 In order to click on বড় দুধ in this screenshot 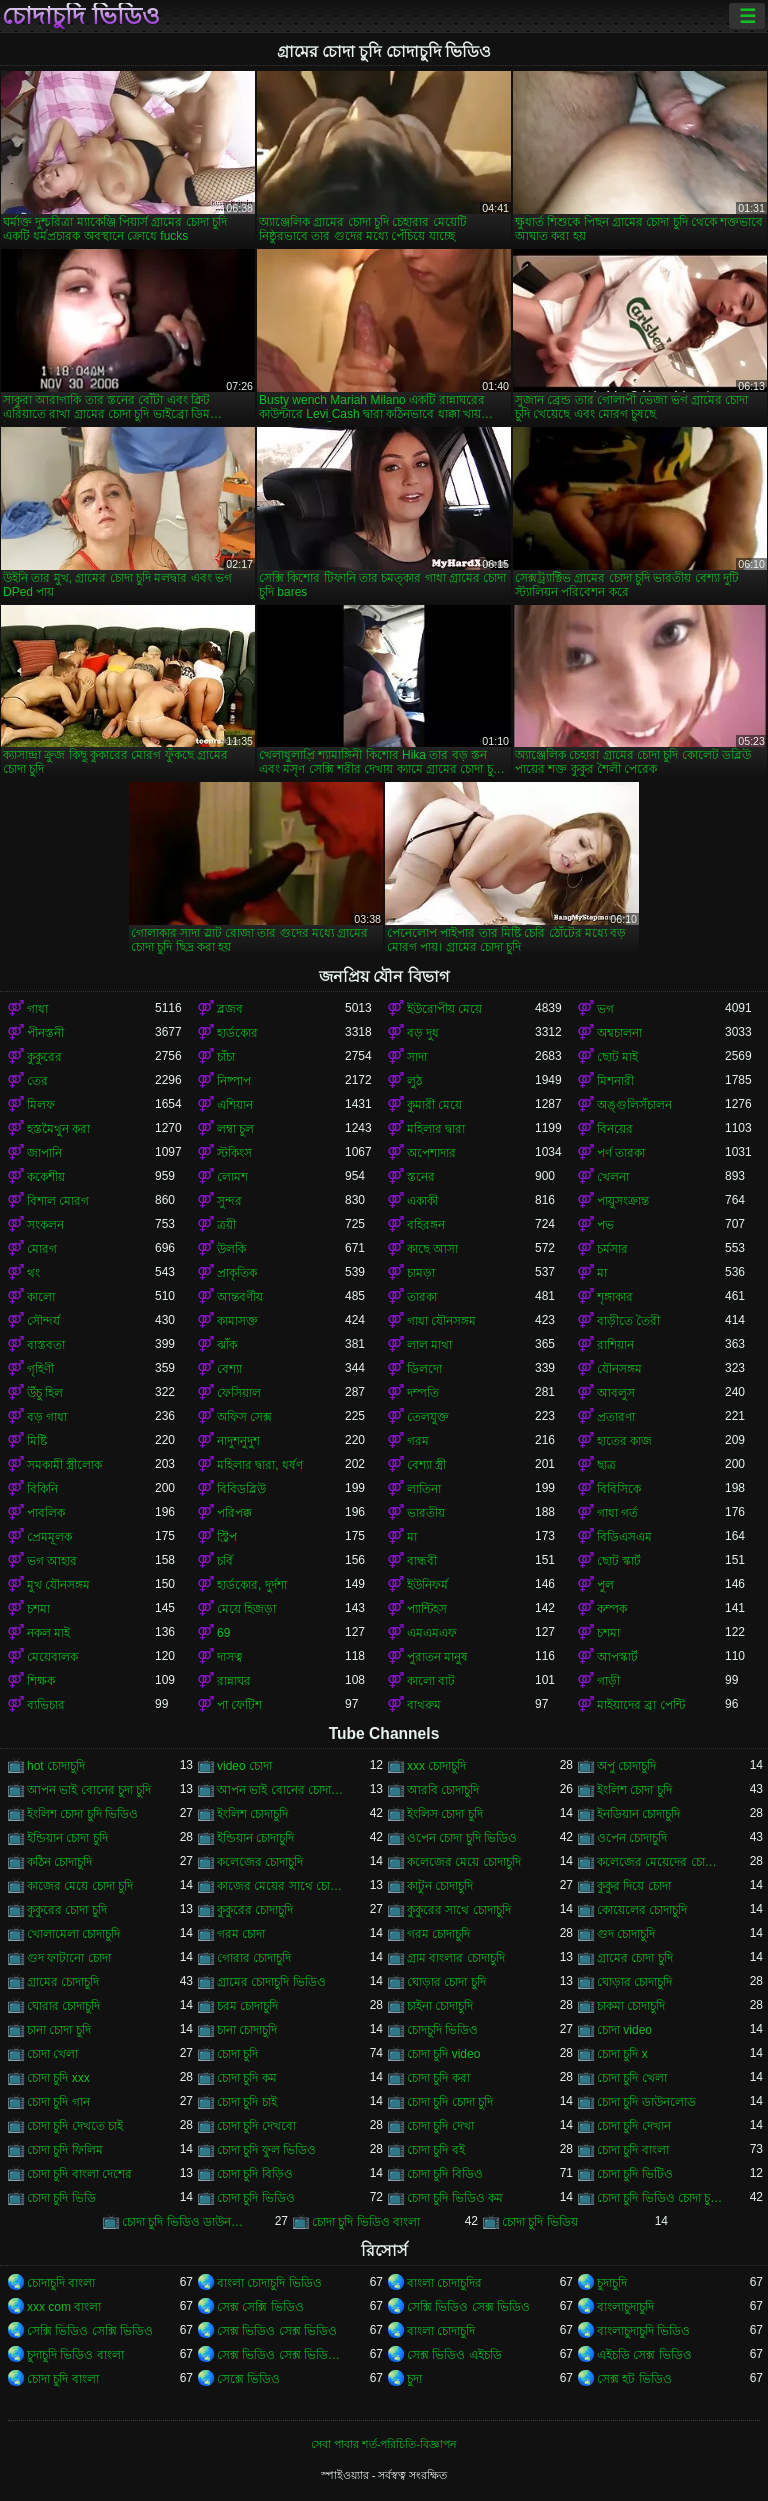, I will do `click(423, 1033)`.